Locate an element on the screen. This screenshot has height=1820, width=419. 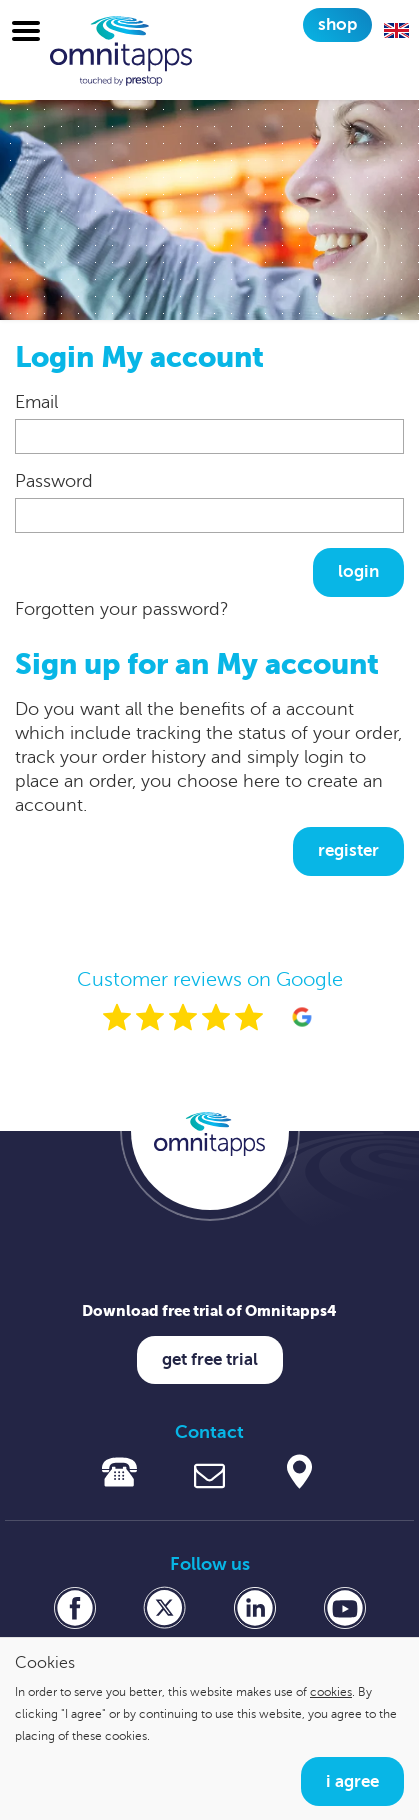
Get free trial is located at coordinates (210, 1359).